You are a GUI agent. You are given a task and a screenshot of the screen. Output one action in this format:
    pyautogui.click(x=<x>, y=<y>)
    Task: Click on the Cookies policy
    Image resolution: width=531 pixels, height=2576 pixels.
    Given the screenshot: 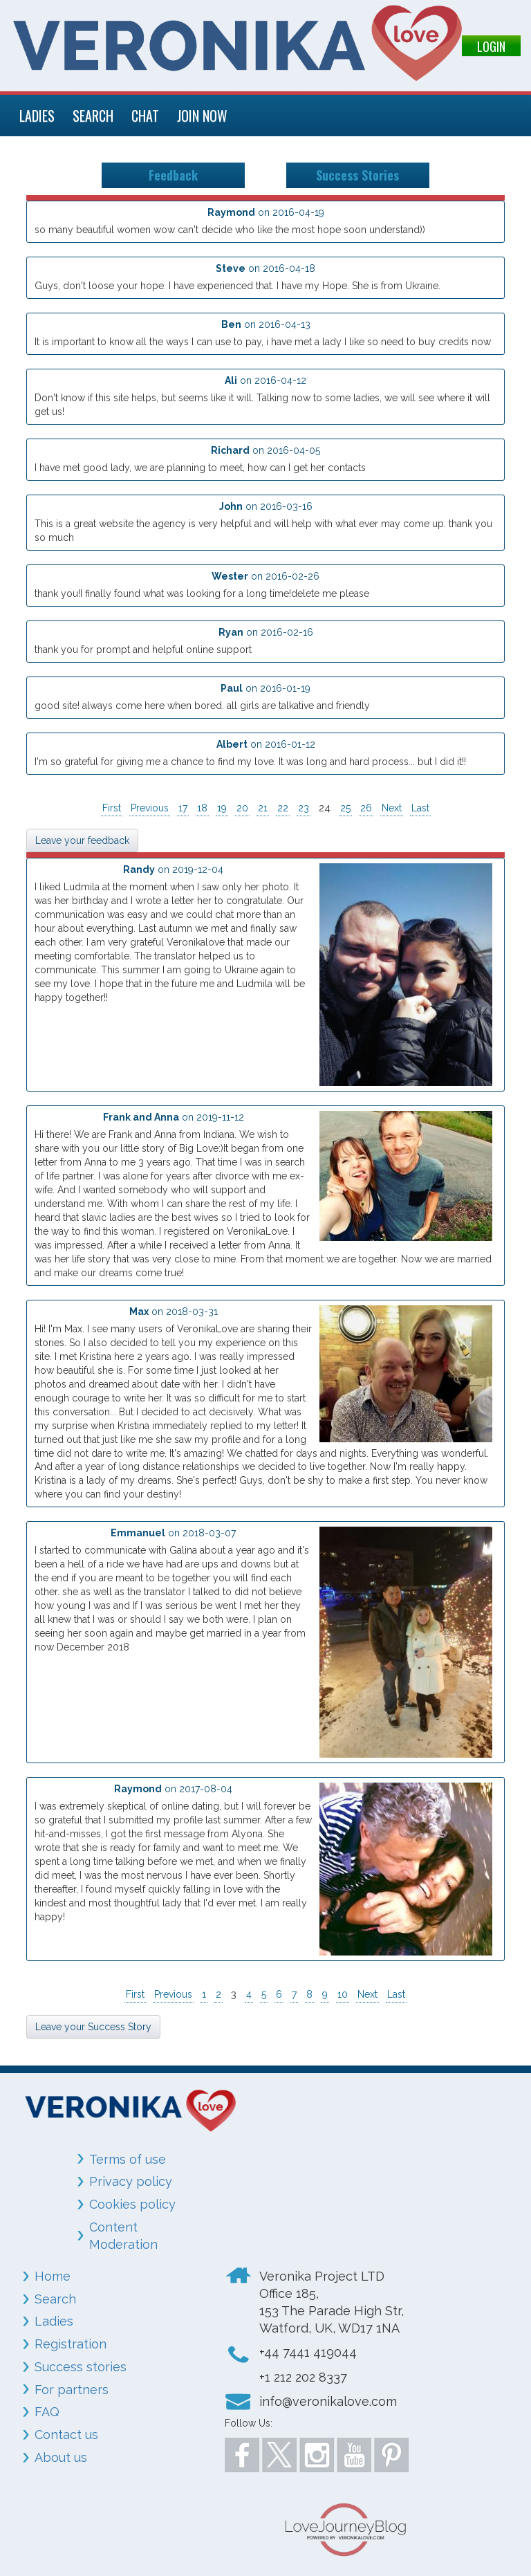 What is the action you would take?
    pyautogui.click(x=132, y=2204)
    